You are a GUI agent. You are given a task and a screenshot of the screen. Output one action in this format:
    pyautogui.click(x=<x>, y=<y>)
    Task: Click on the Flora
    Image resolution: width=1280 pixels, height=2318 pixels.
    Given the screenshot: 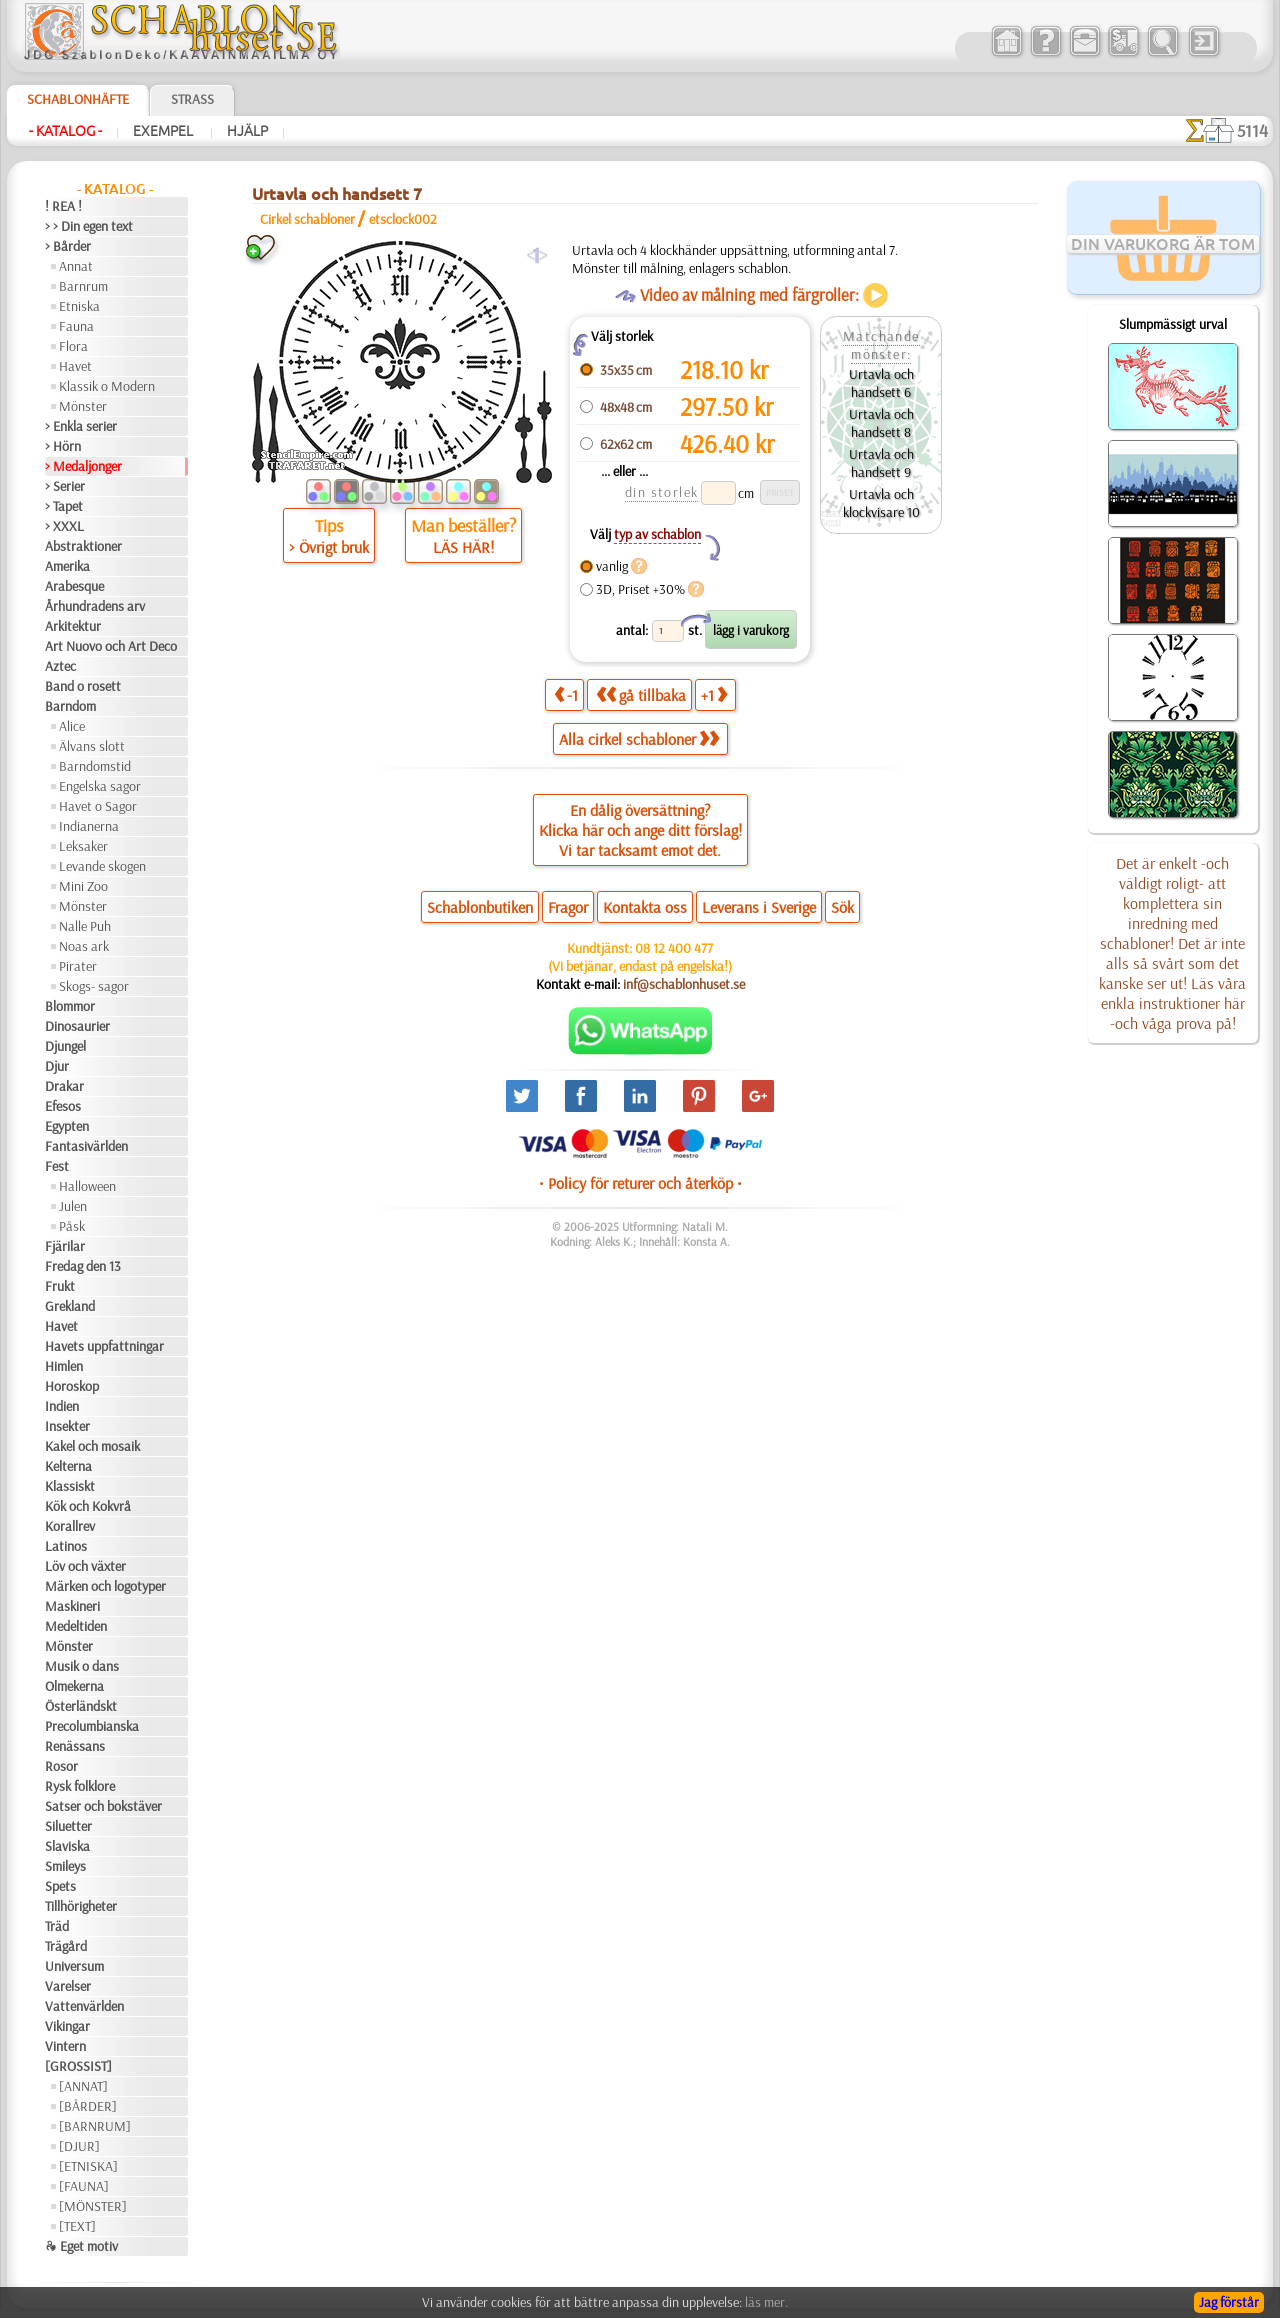 What is the action you would take?
    pyautogui.click(x=73, y=346)
    